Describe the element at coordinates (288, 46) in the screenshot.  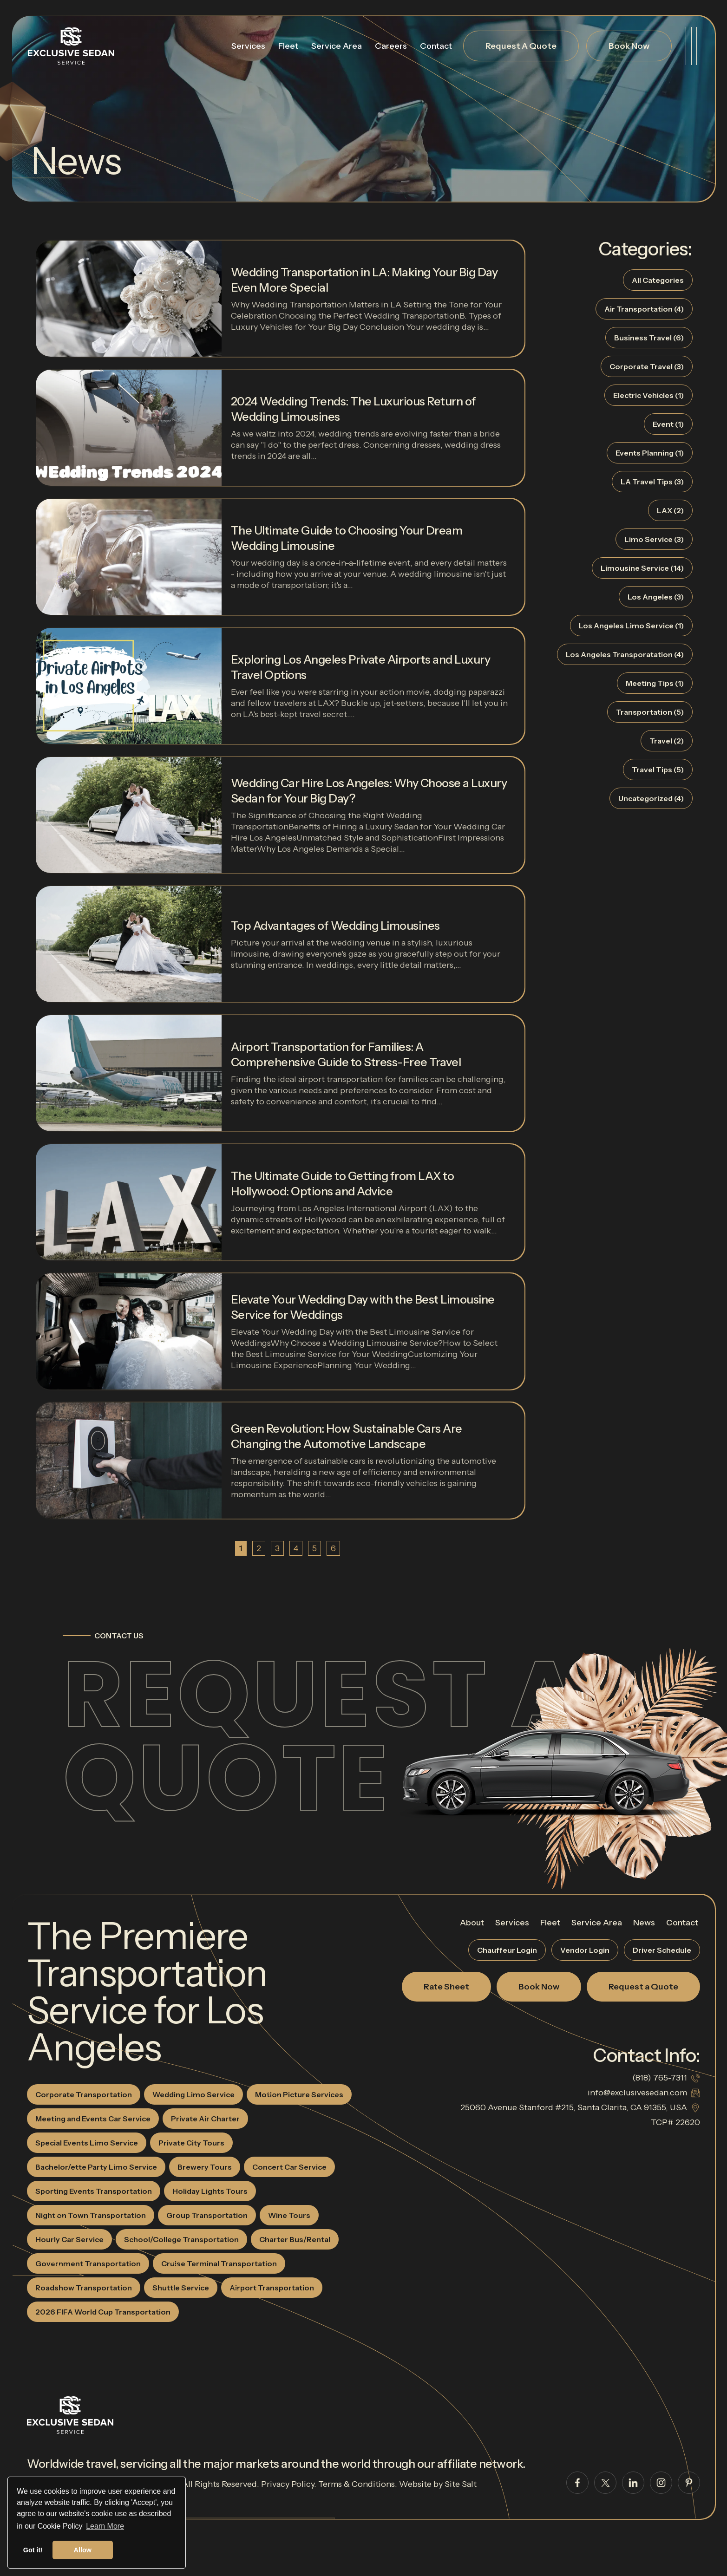
I see `Fleet` at that location.